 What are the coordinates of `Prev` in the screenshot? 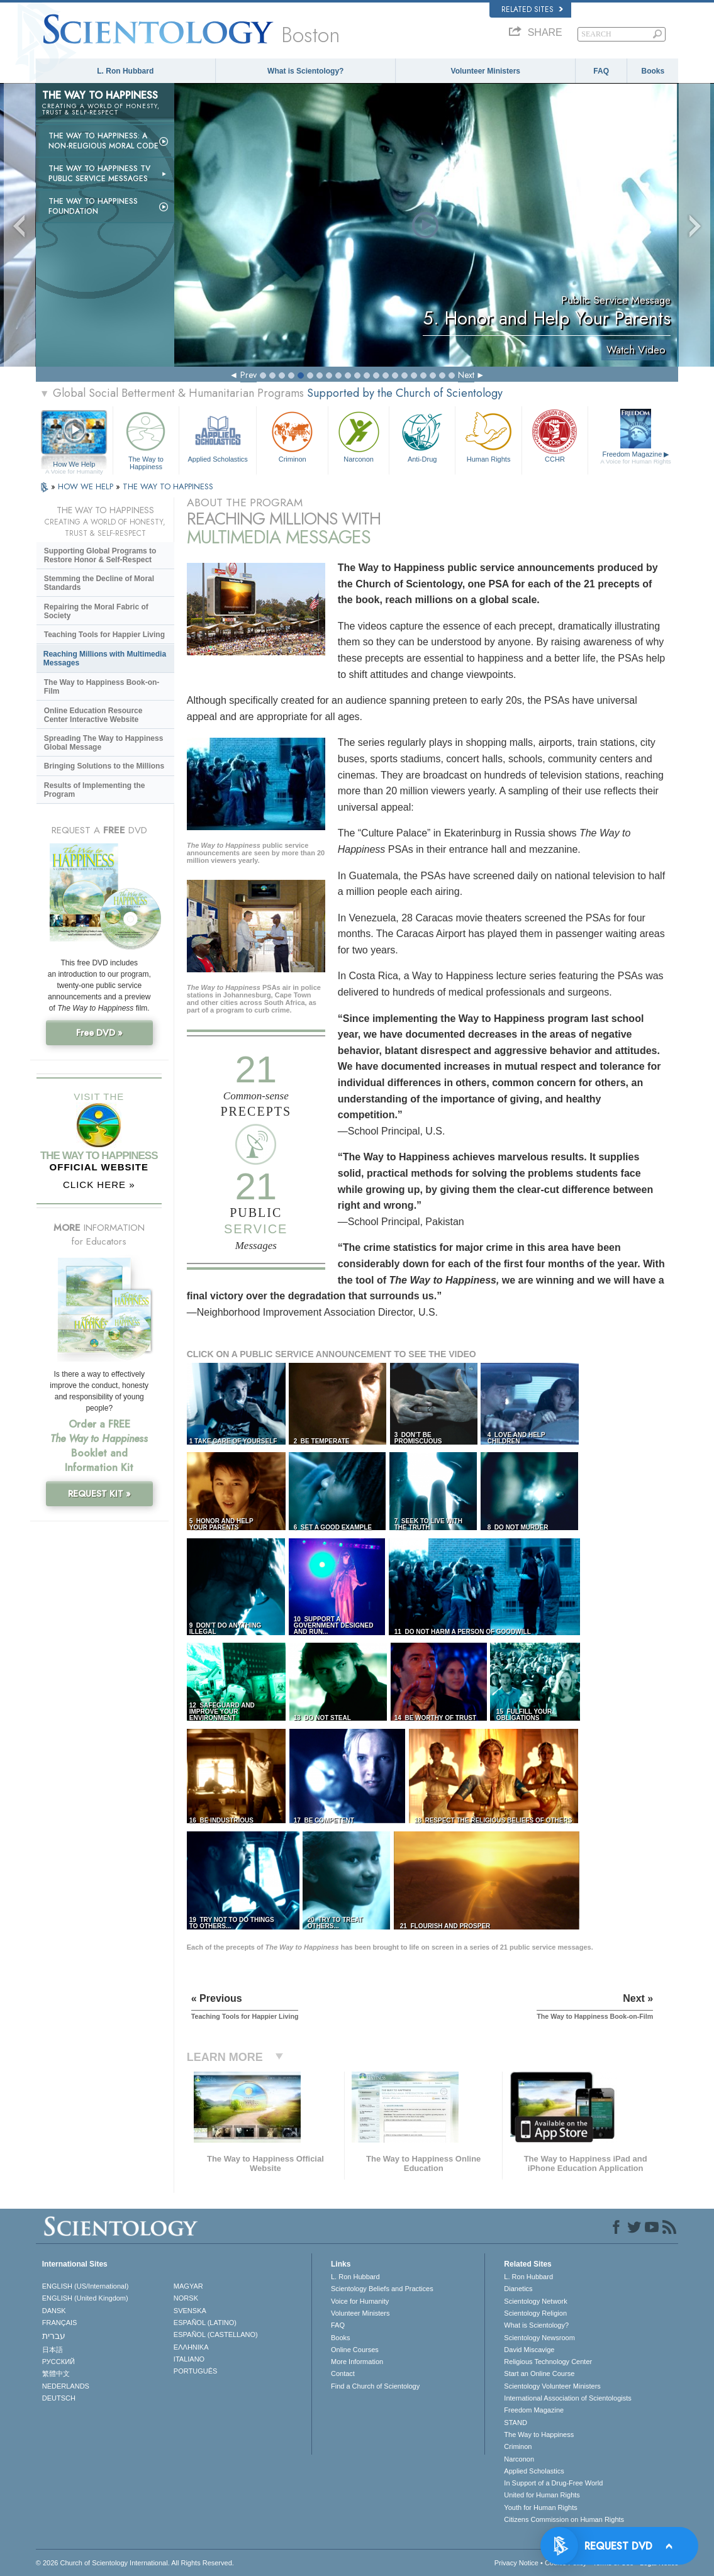 It's located at (248, 375).